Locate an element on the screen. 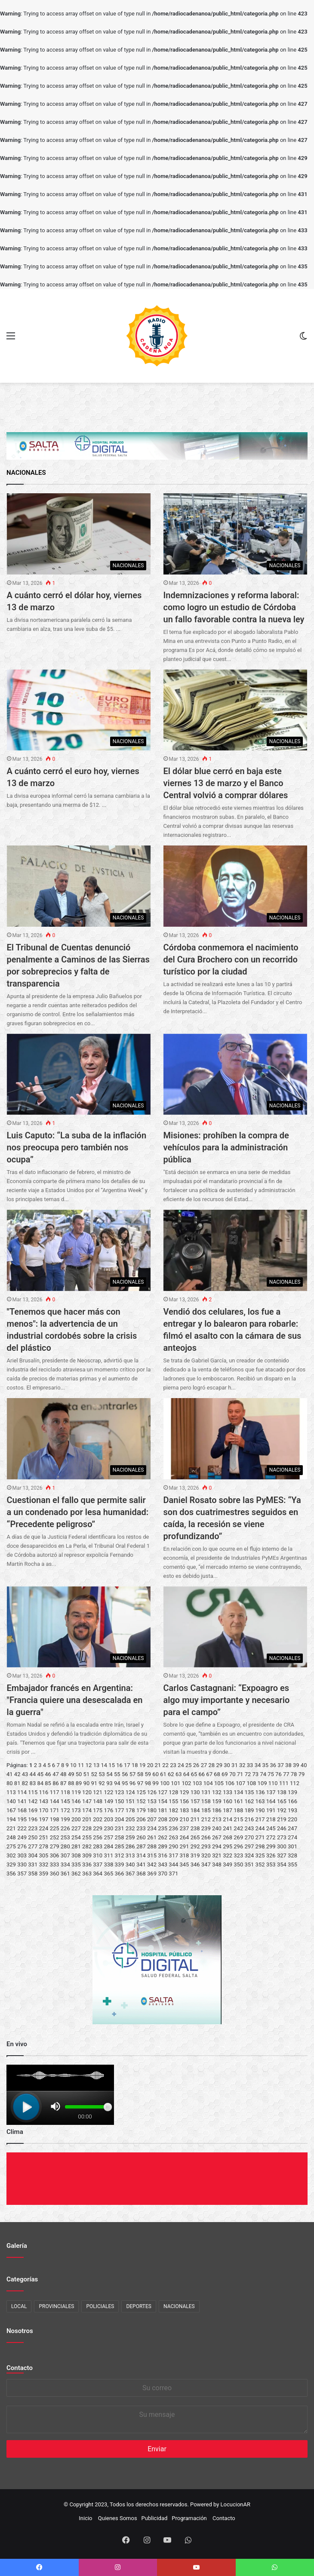 The image size is (314, 2576). 59 is located at coordinates (148, 1774).